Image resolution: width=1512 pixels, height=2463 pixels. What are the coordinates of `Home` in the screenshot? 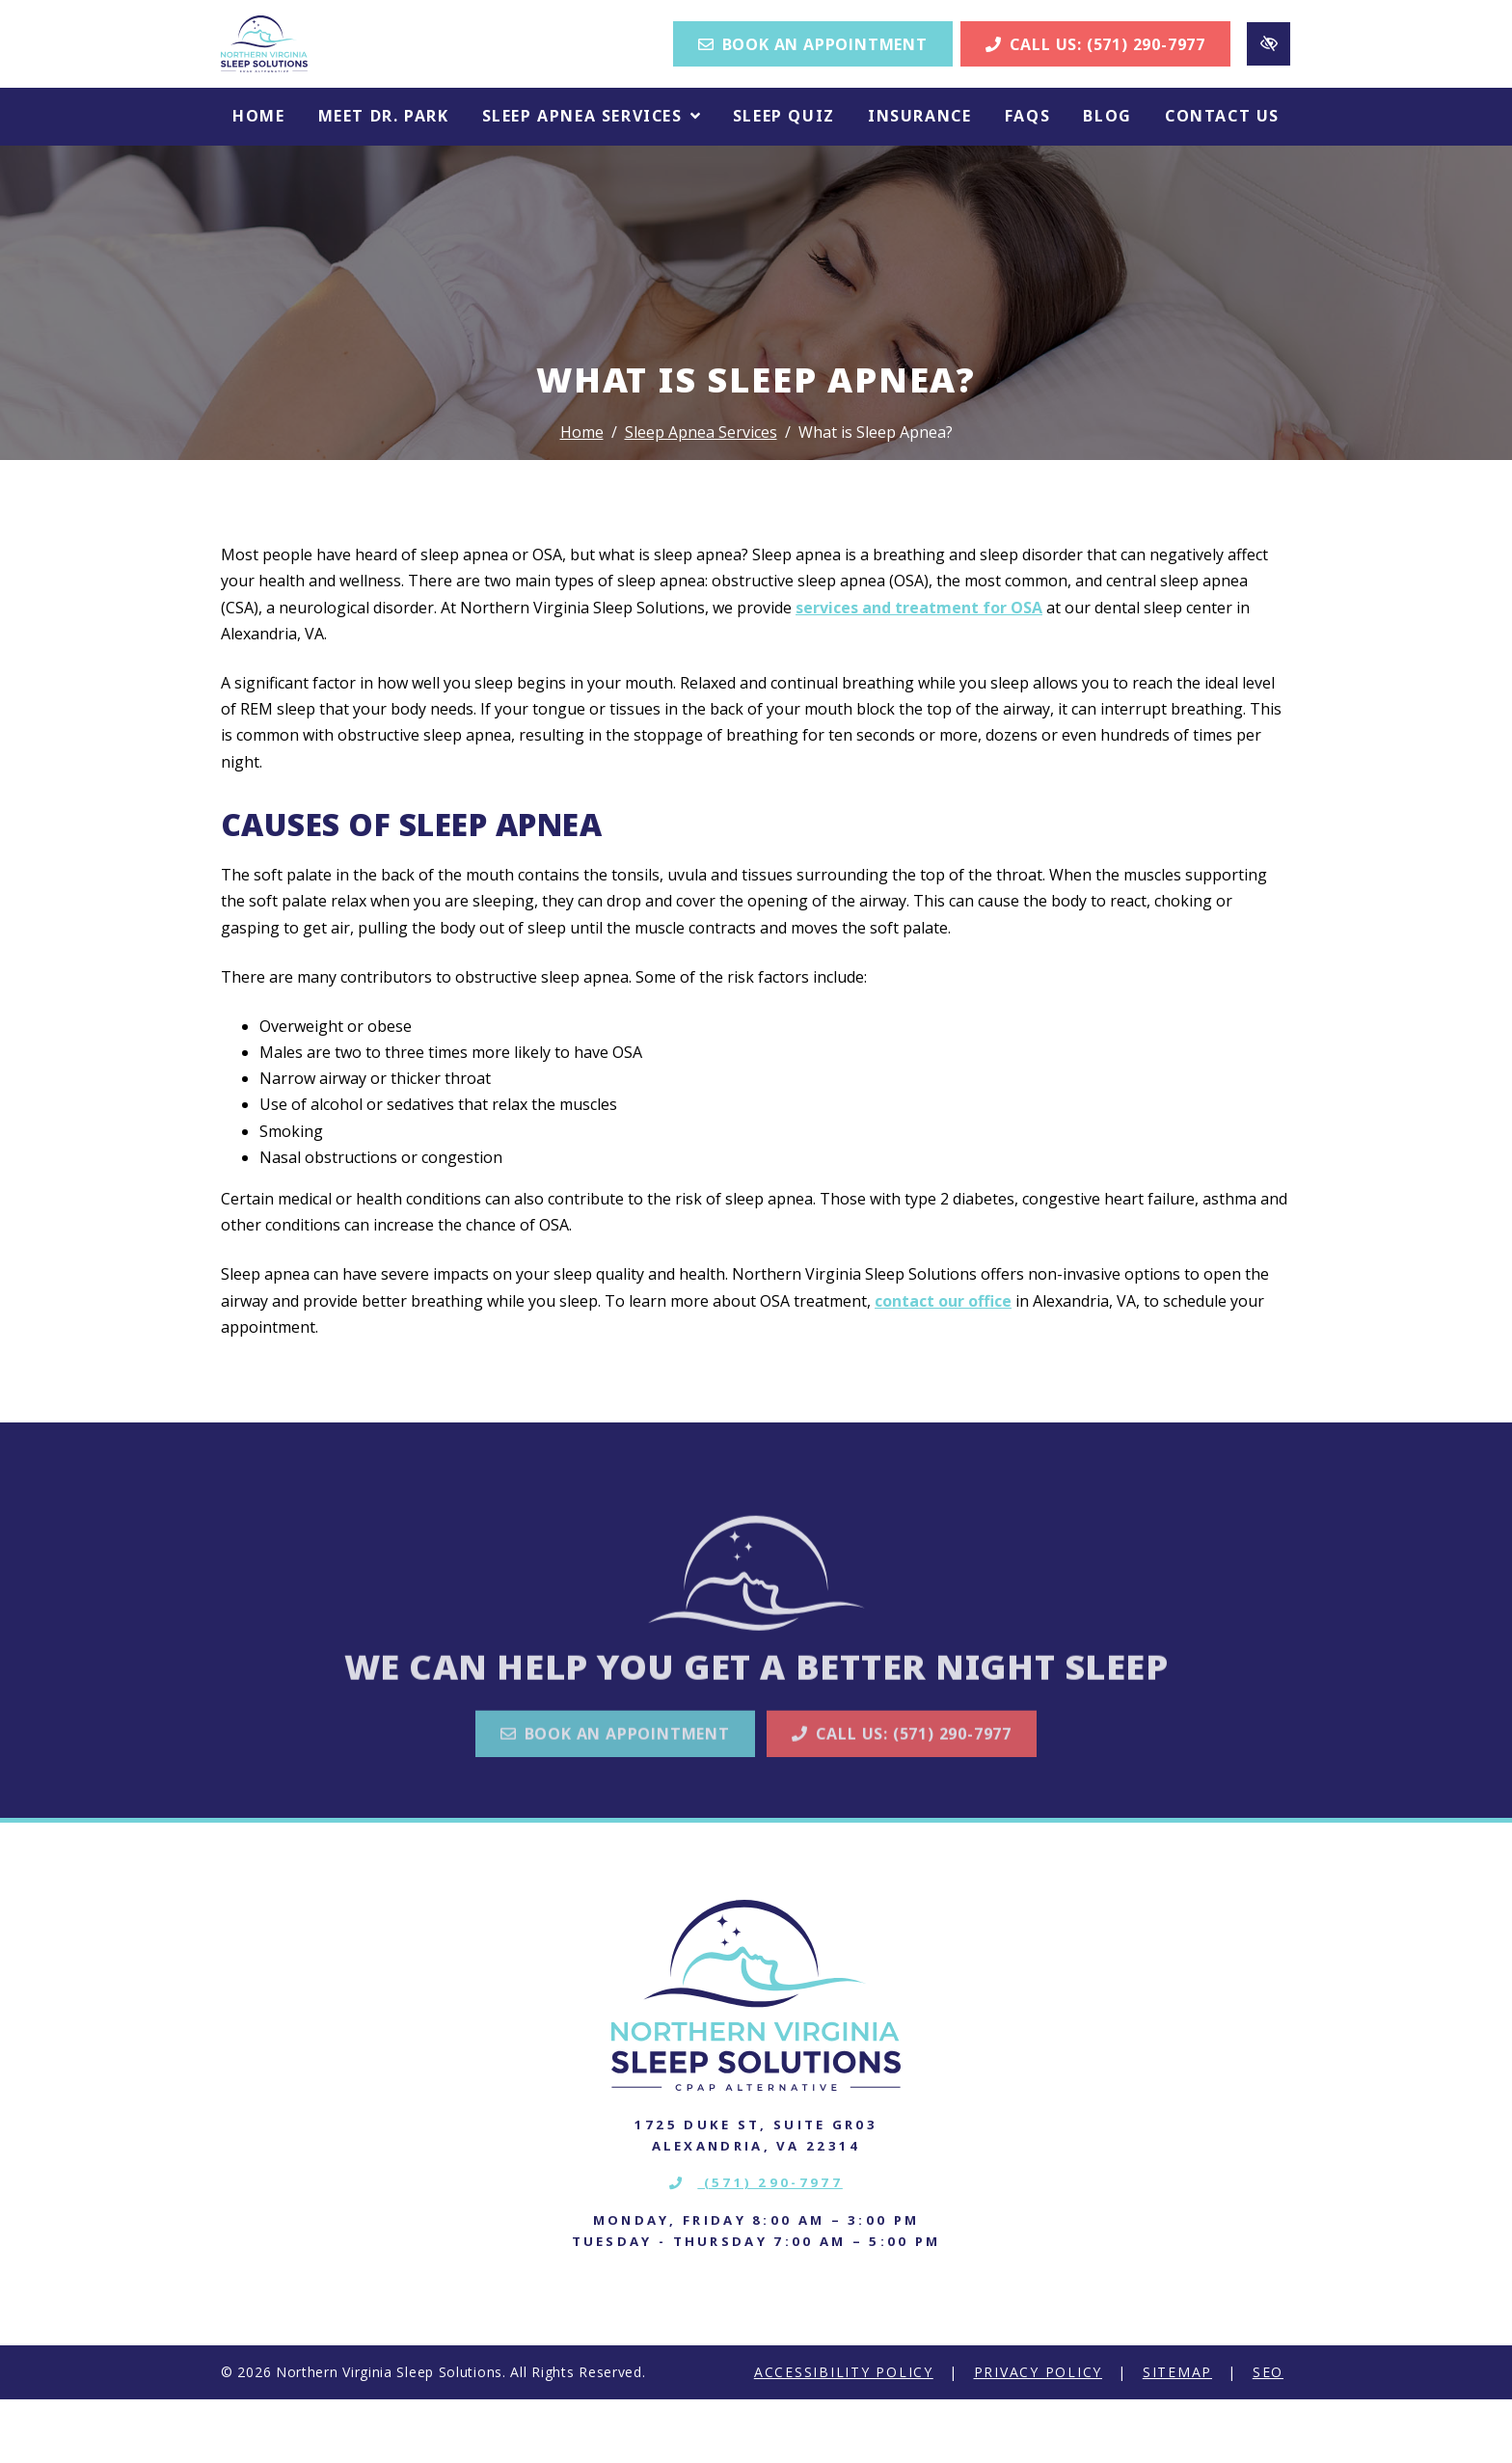 It's located at (582, 495).